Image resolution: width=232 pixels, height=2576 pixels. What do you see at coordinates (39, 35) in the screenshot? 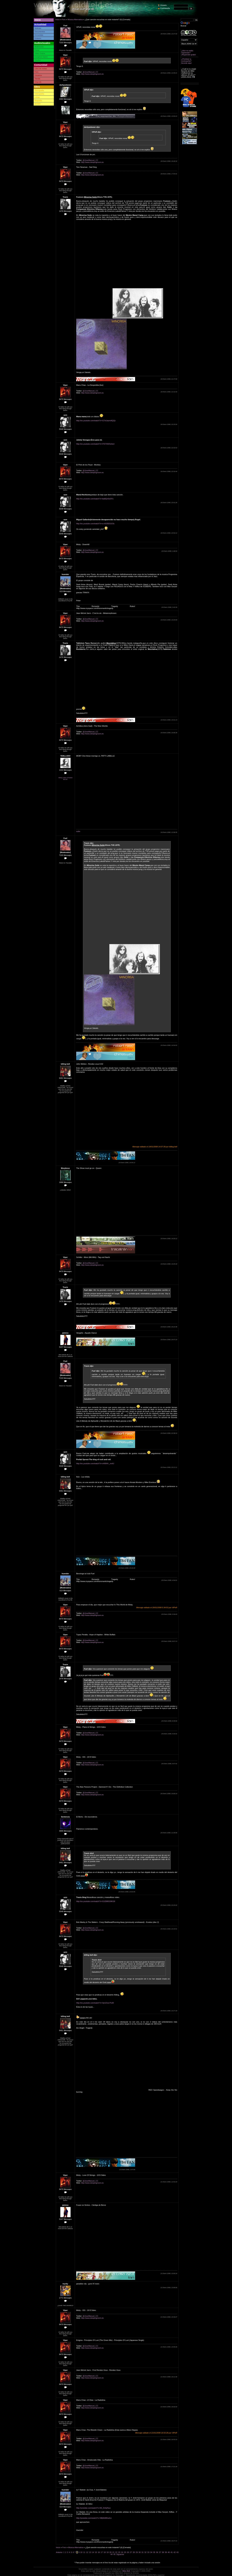
I see `Encuestas` at bounding box center [39, 35].